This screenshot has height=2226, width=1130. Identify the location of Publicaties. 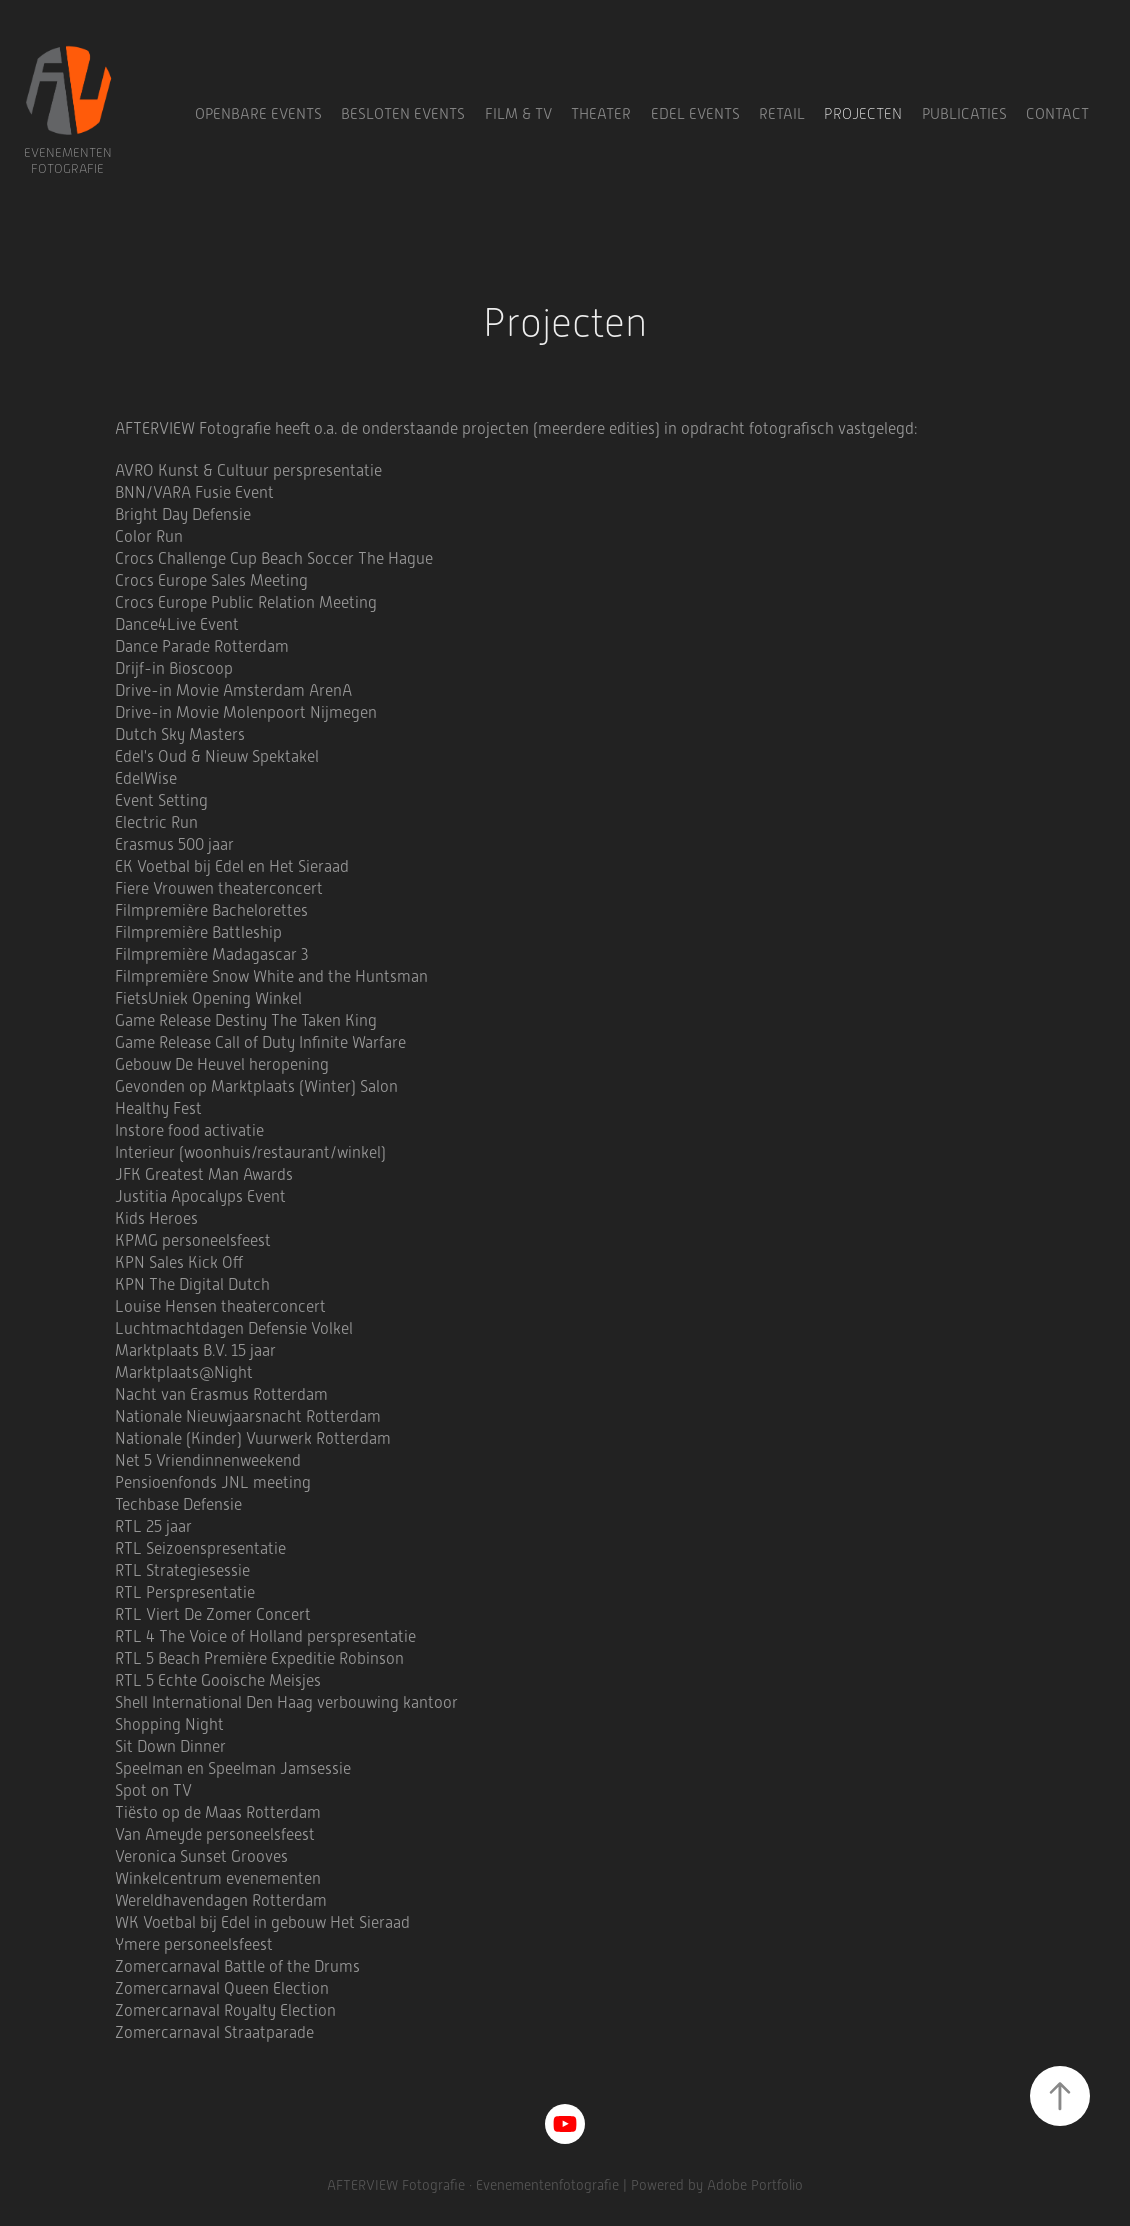
(964, 114).